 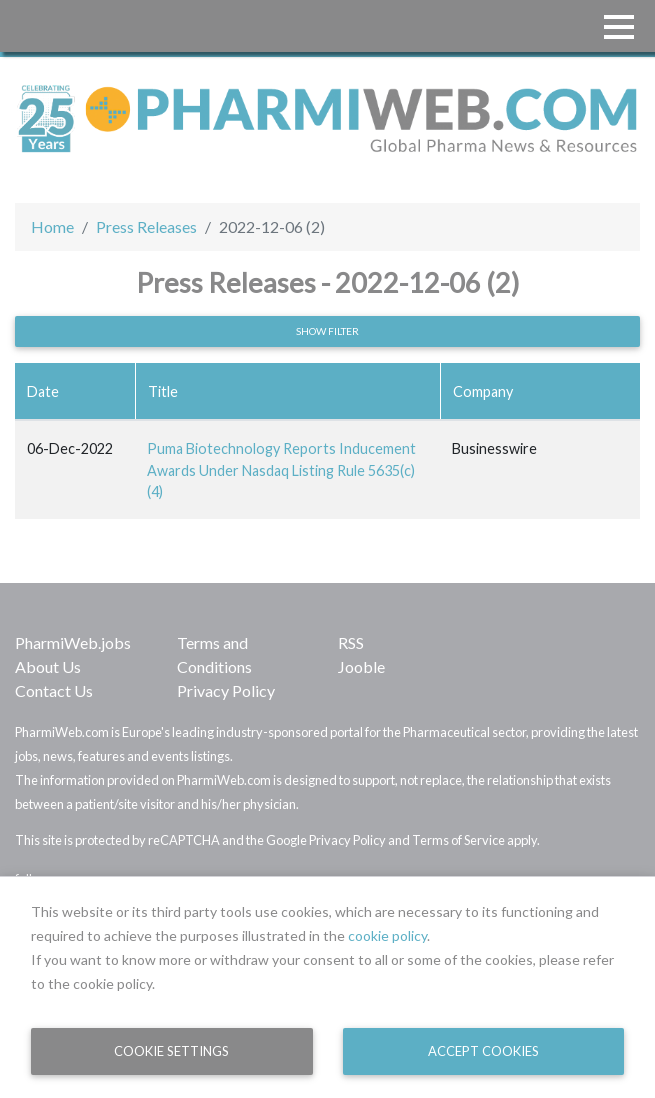 I want to click on About Us, so click(x=48, y=666).